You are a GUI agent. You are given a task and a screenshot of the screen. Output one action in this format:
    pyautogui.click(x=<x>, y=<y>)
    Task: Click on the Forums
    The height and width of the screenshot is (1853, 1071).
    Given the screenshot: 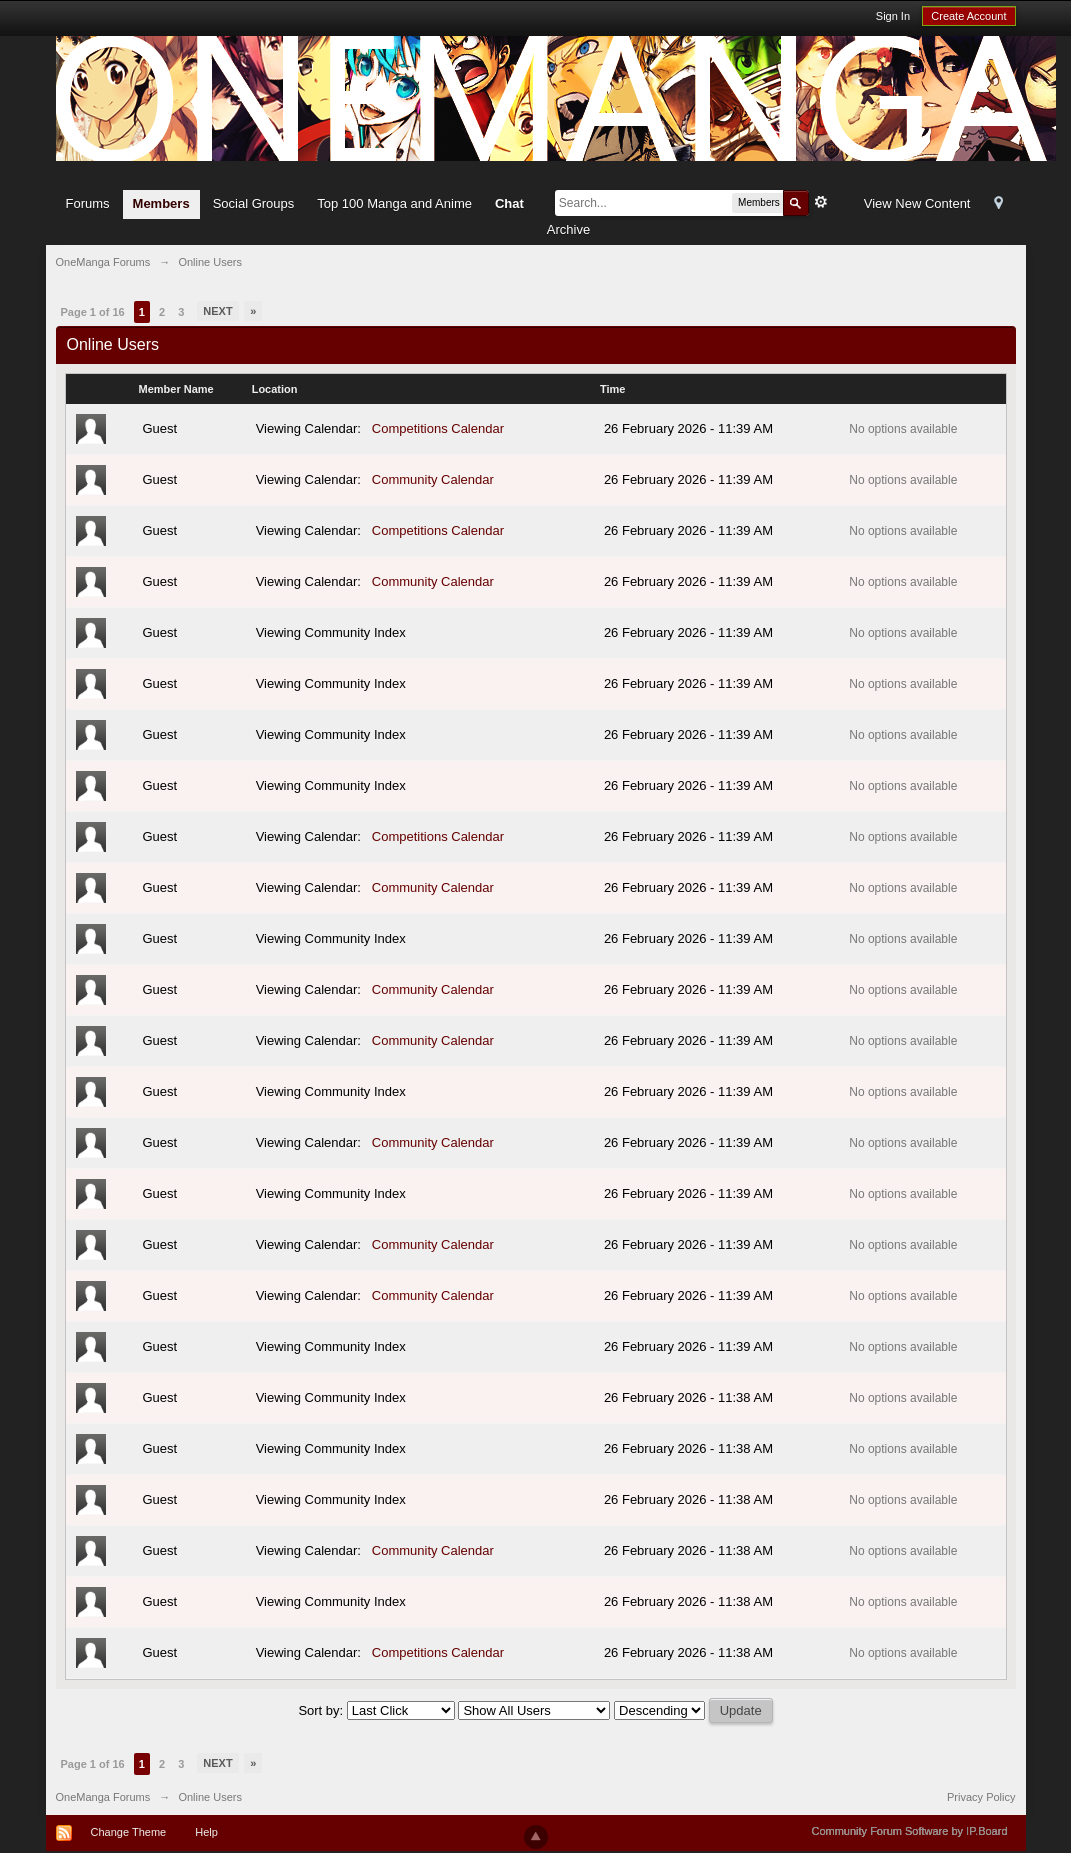 What is the action you would take?
    pyautogui.click(x=88, y=203)
    